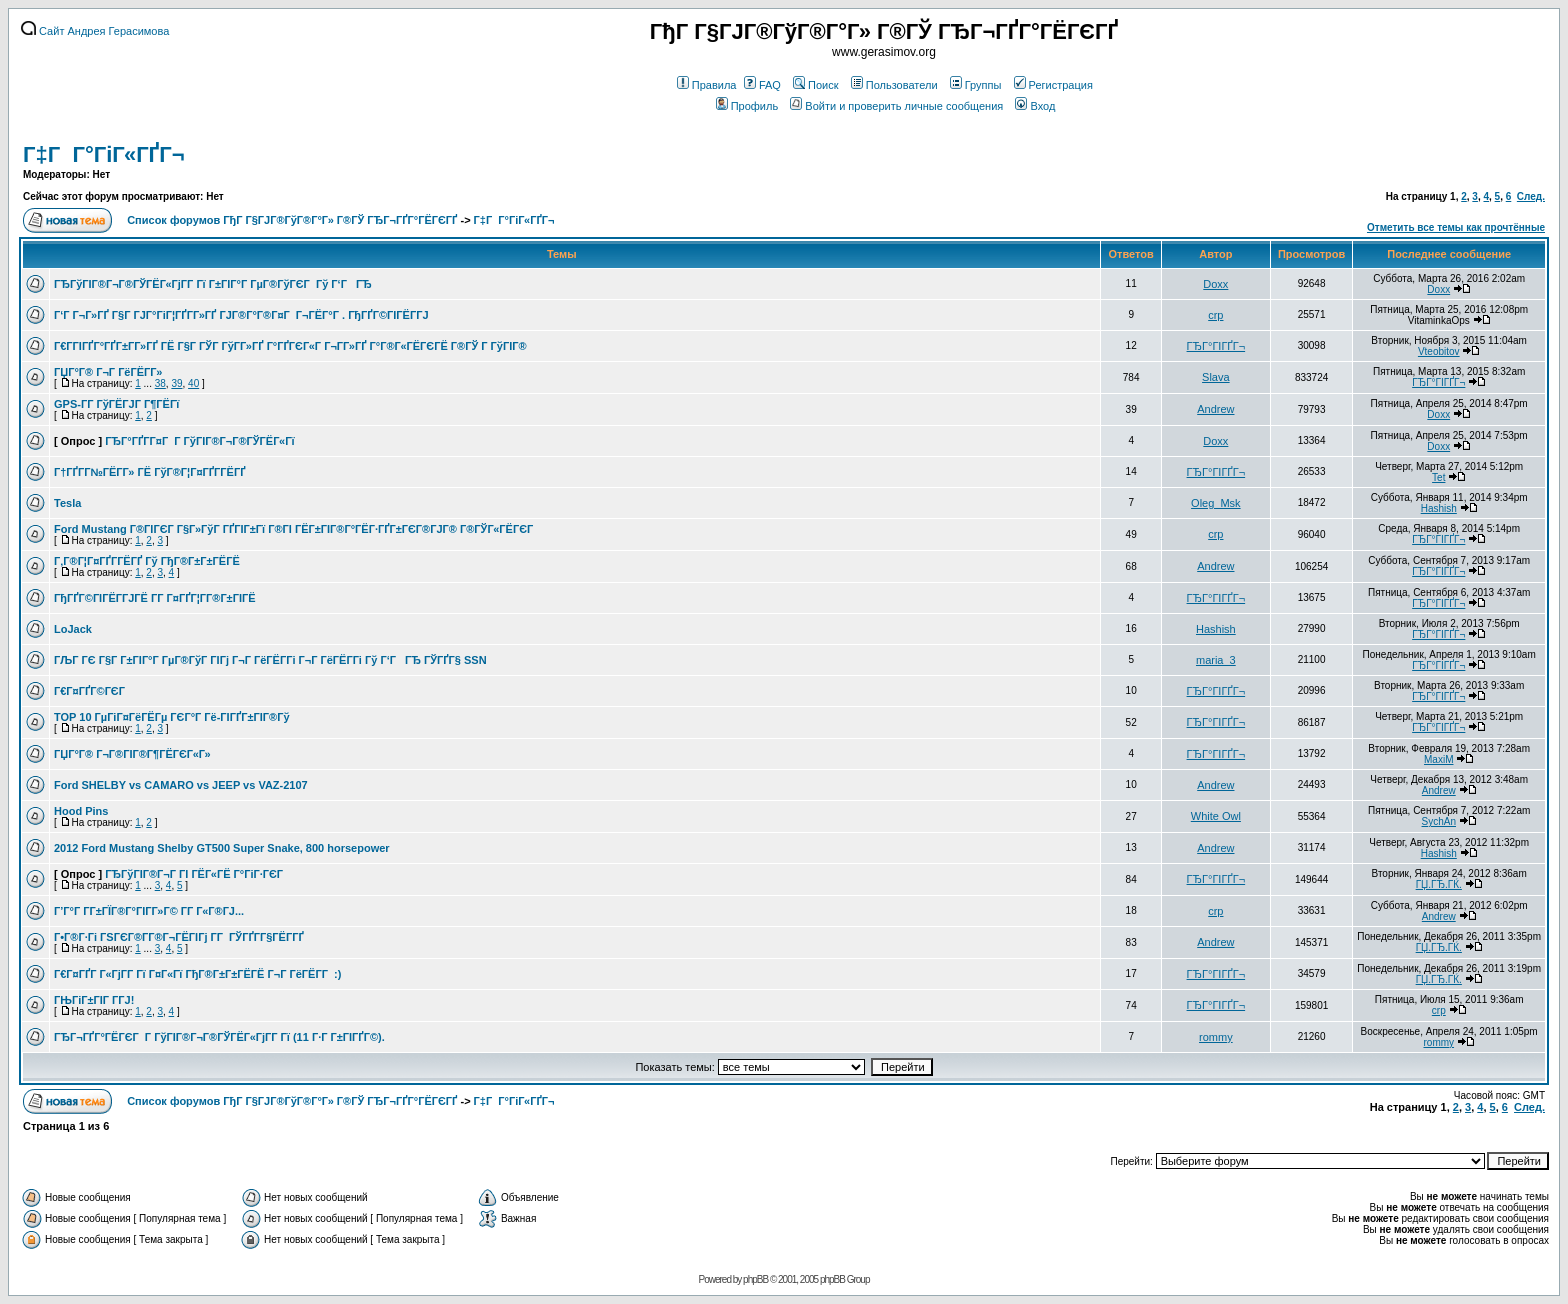 Image resolution: width=1568 pixels, height=1304 pixels. What do you see at coordinates (1215, 409) in the screenshot?
I see `Andrew` at bounding box center [1215, 409].